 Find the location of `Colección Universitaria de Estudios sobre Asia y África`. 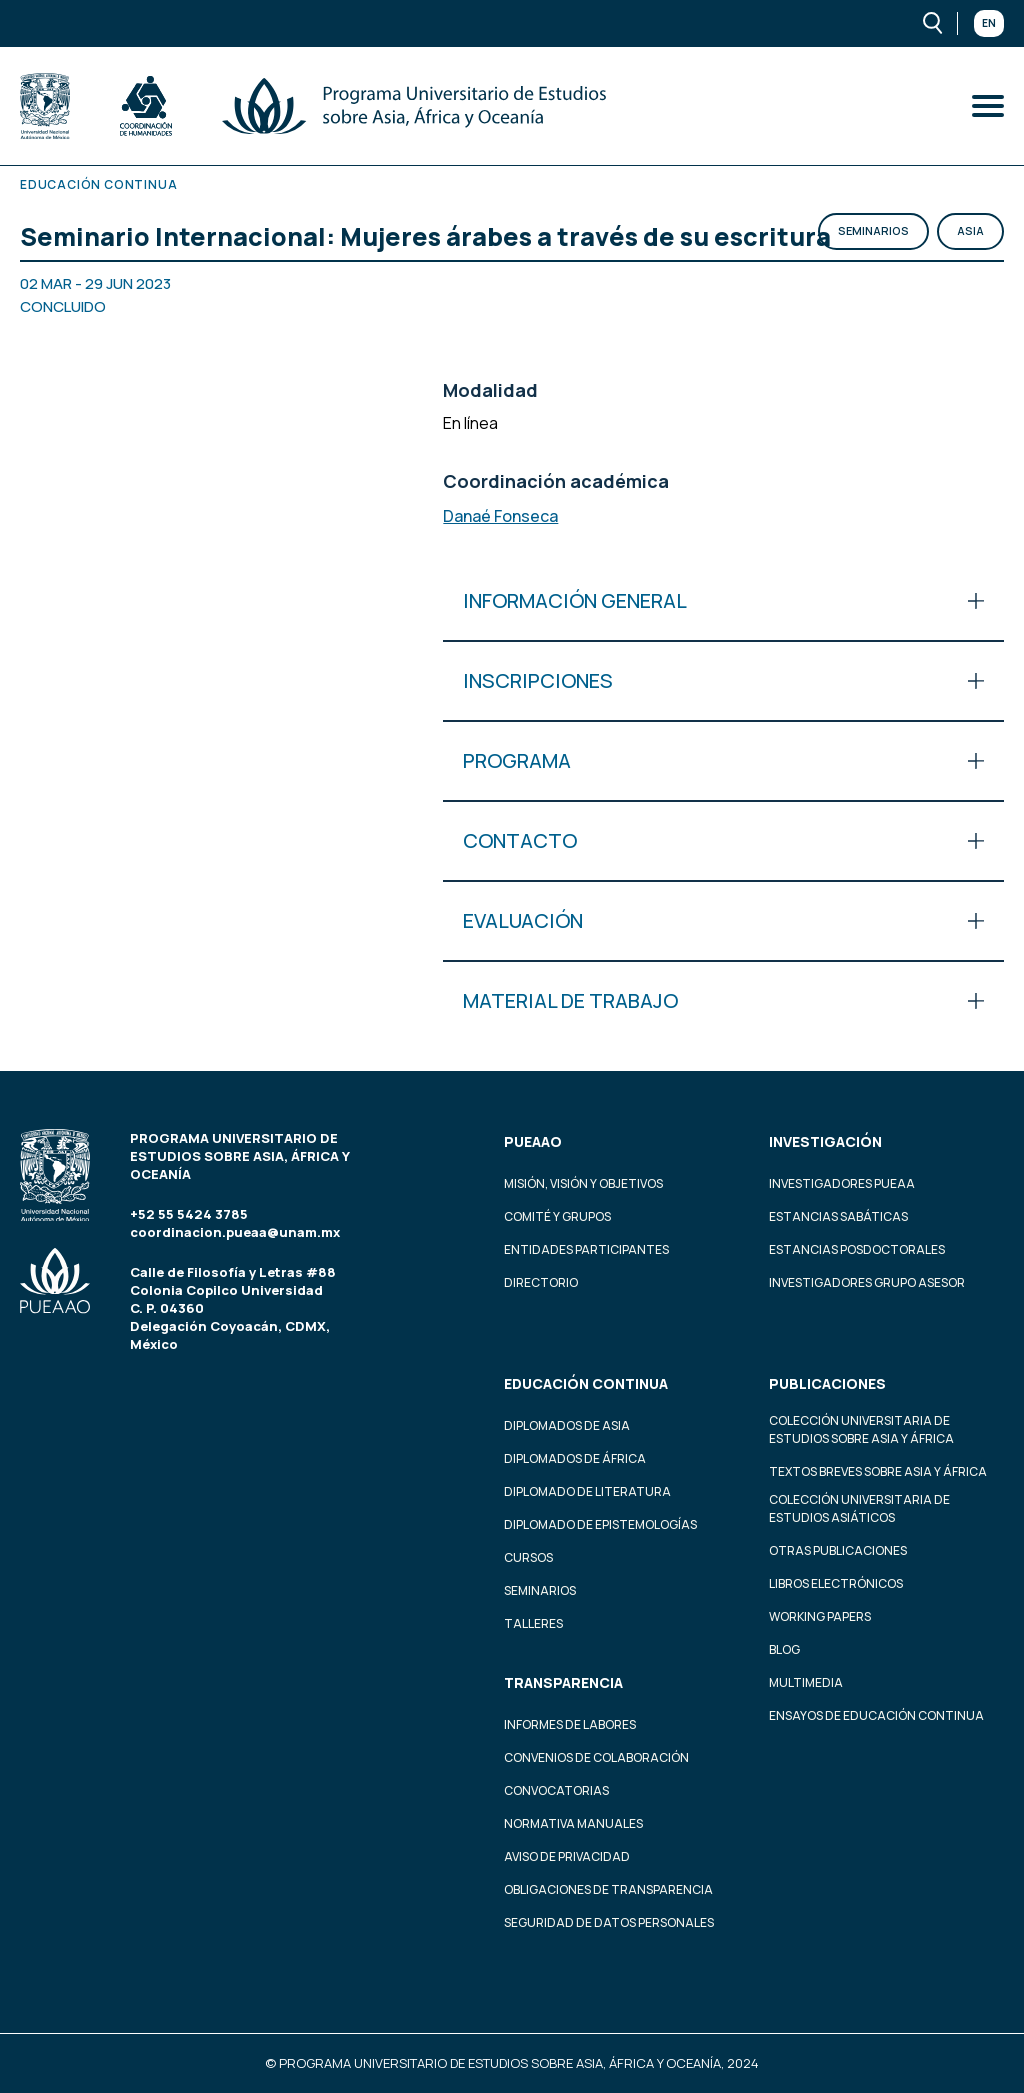

Colección Universitaria de Estudios sobre Asia y África is located at coordinates (861, 1429).